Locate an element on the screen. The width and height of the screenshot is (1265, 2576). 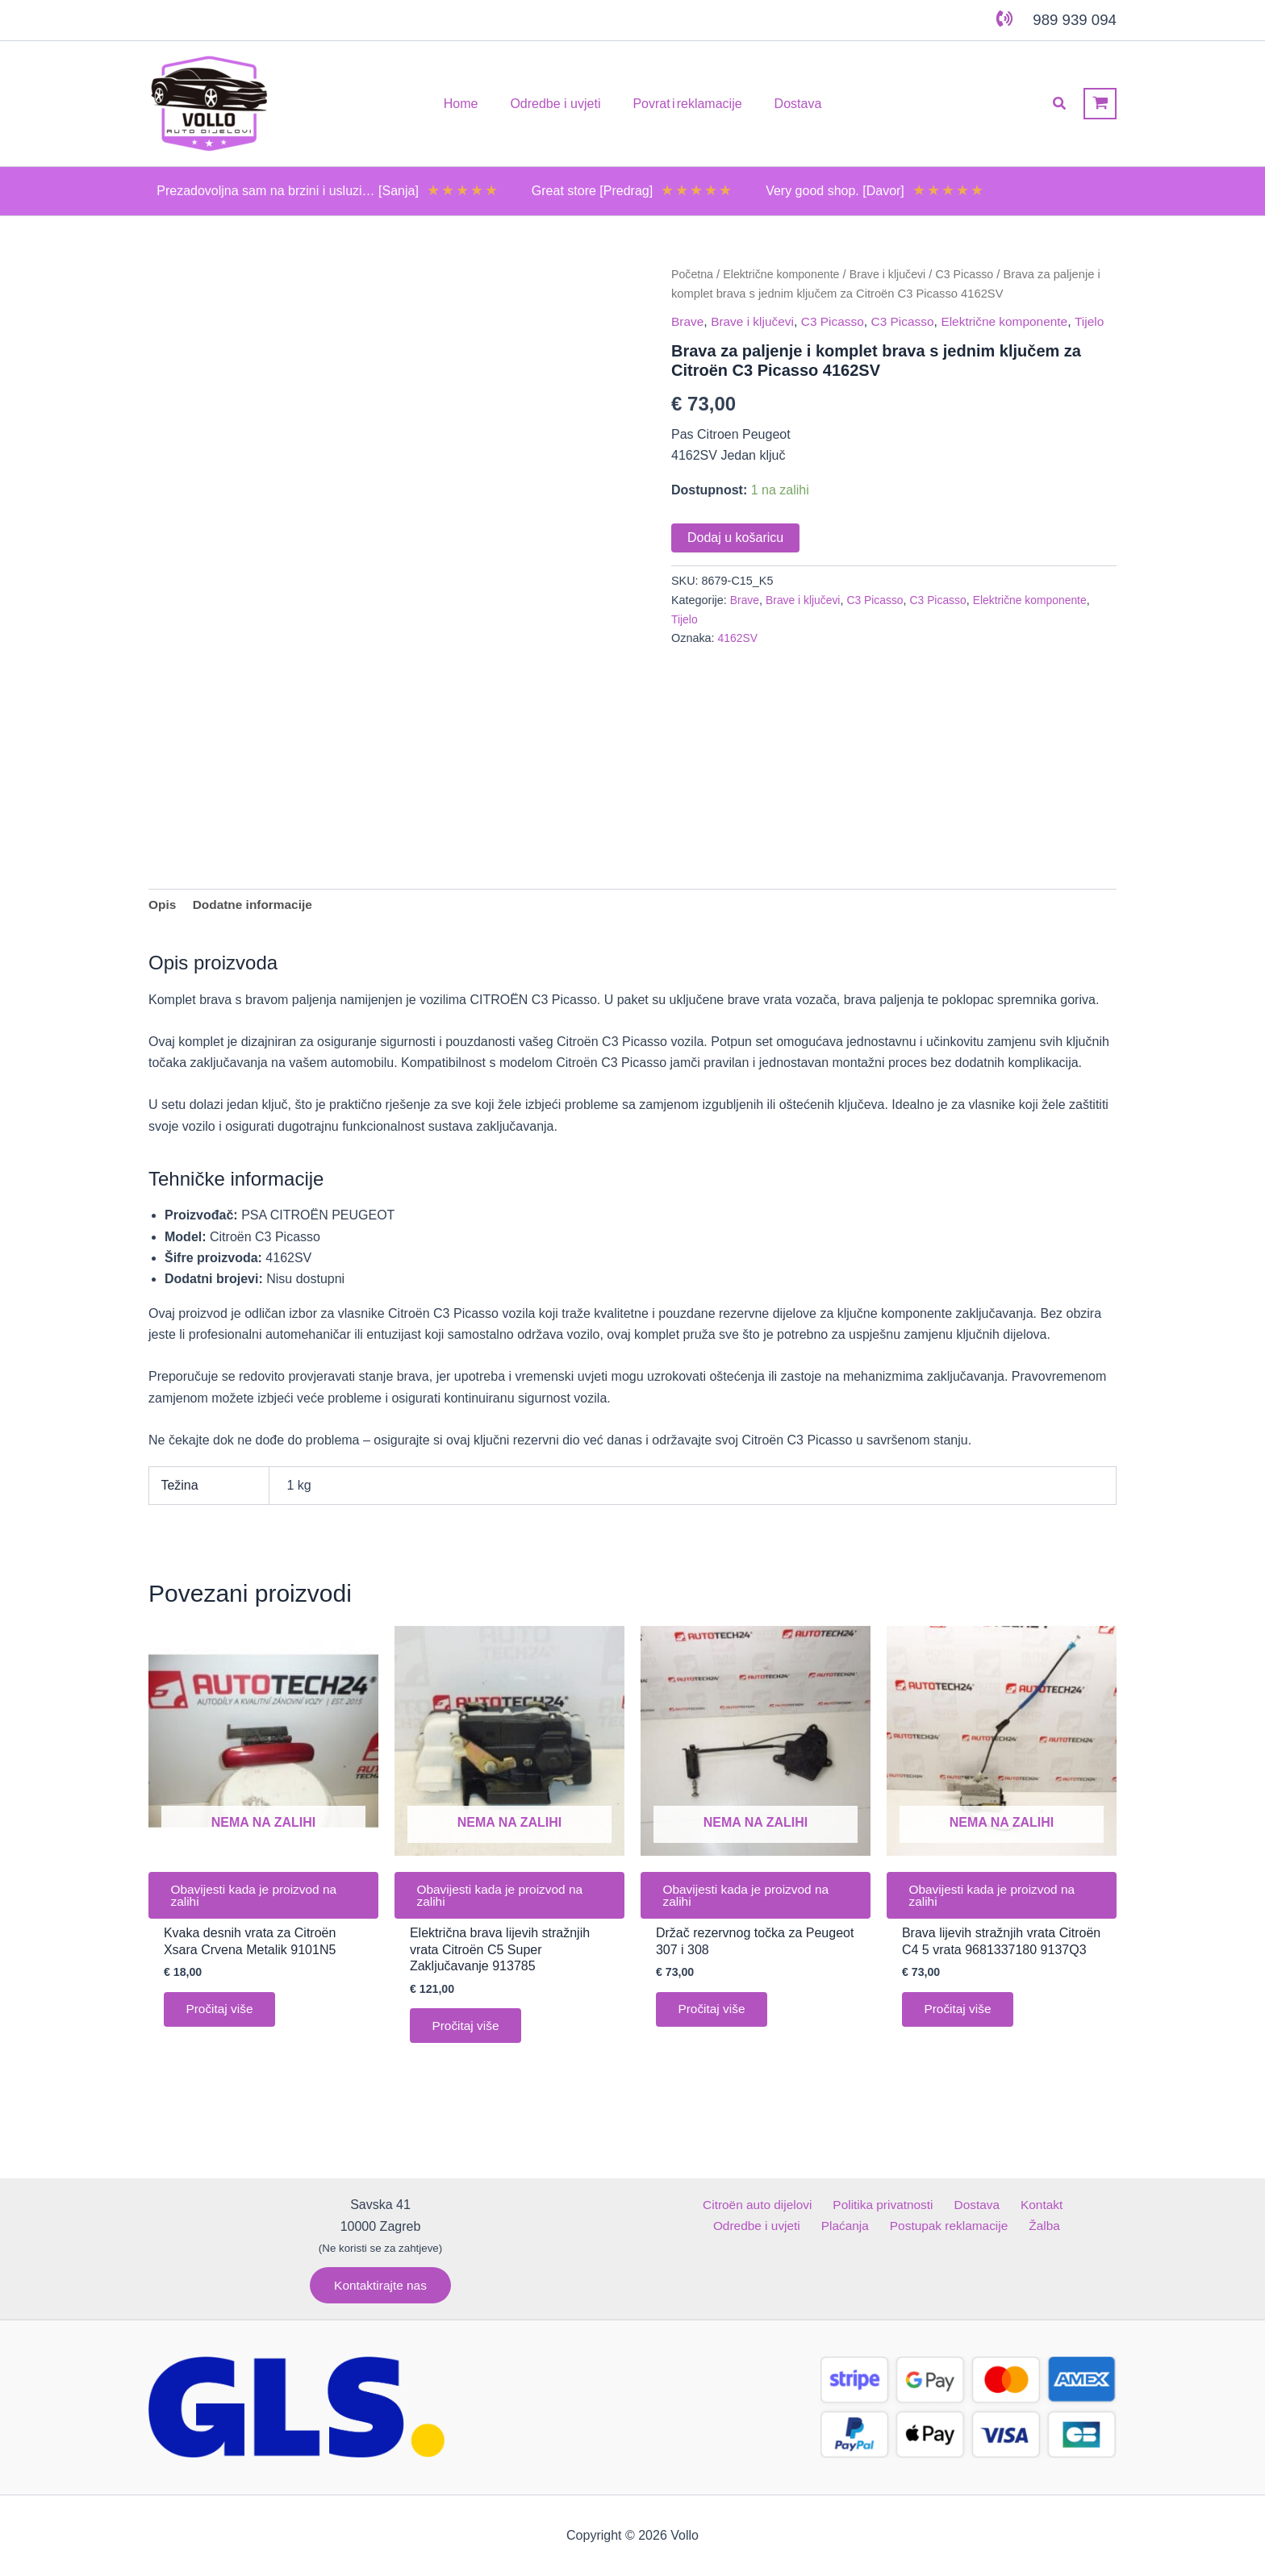
Početna is located at coordinates (693, 274).